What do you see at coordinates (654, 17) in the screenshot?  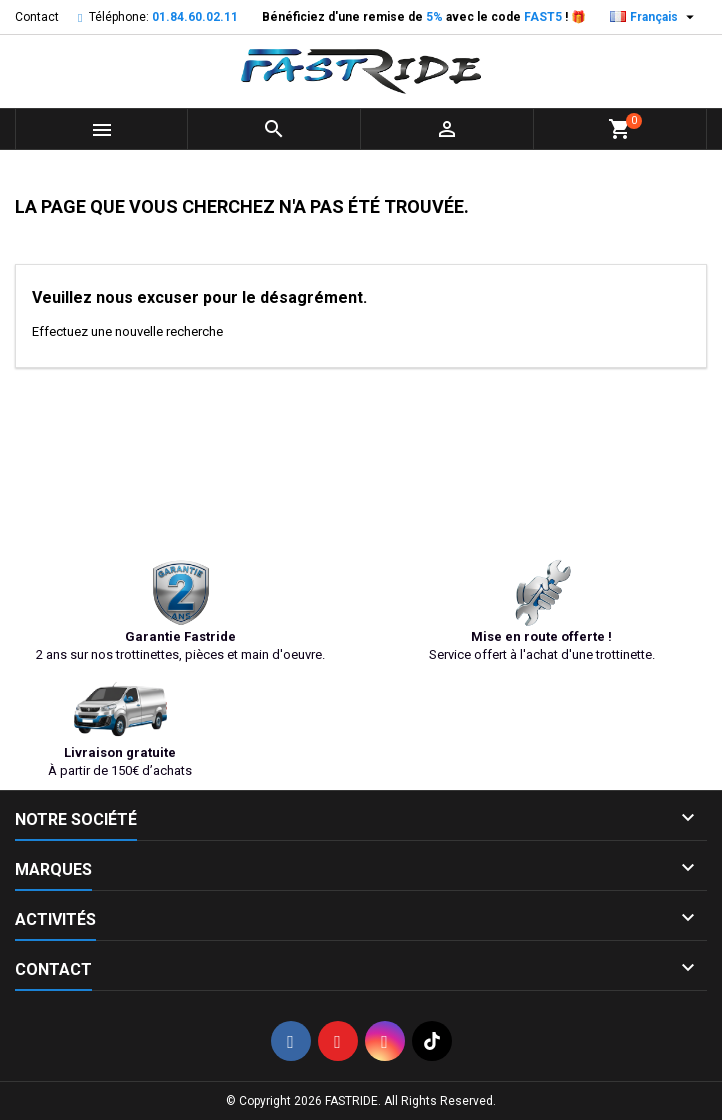 I see `[Sélecteur de langue]` at bounding box center [654, 17].